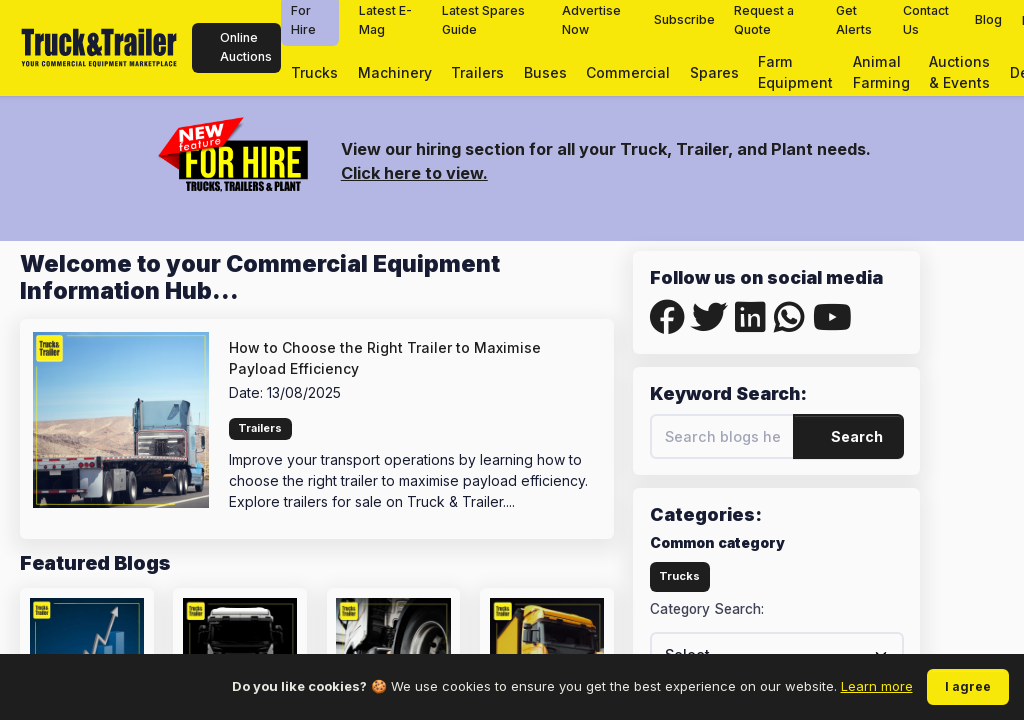 This screenshot has height=720, width=1024. I want to click on Search, so click(849, 436).